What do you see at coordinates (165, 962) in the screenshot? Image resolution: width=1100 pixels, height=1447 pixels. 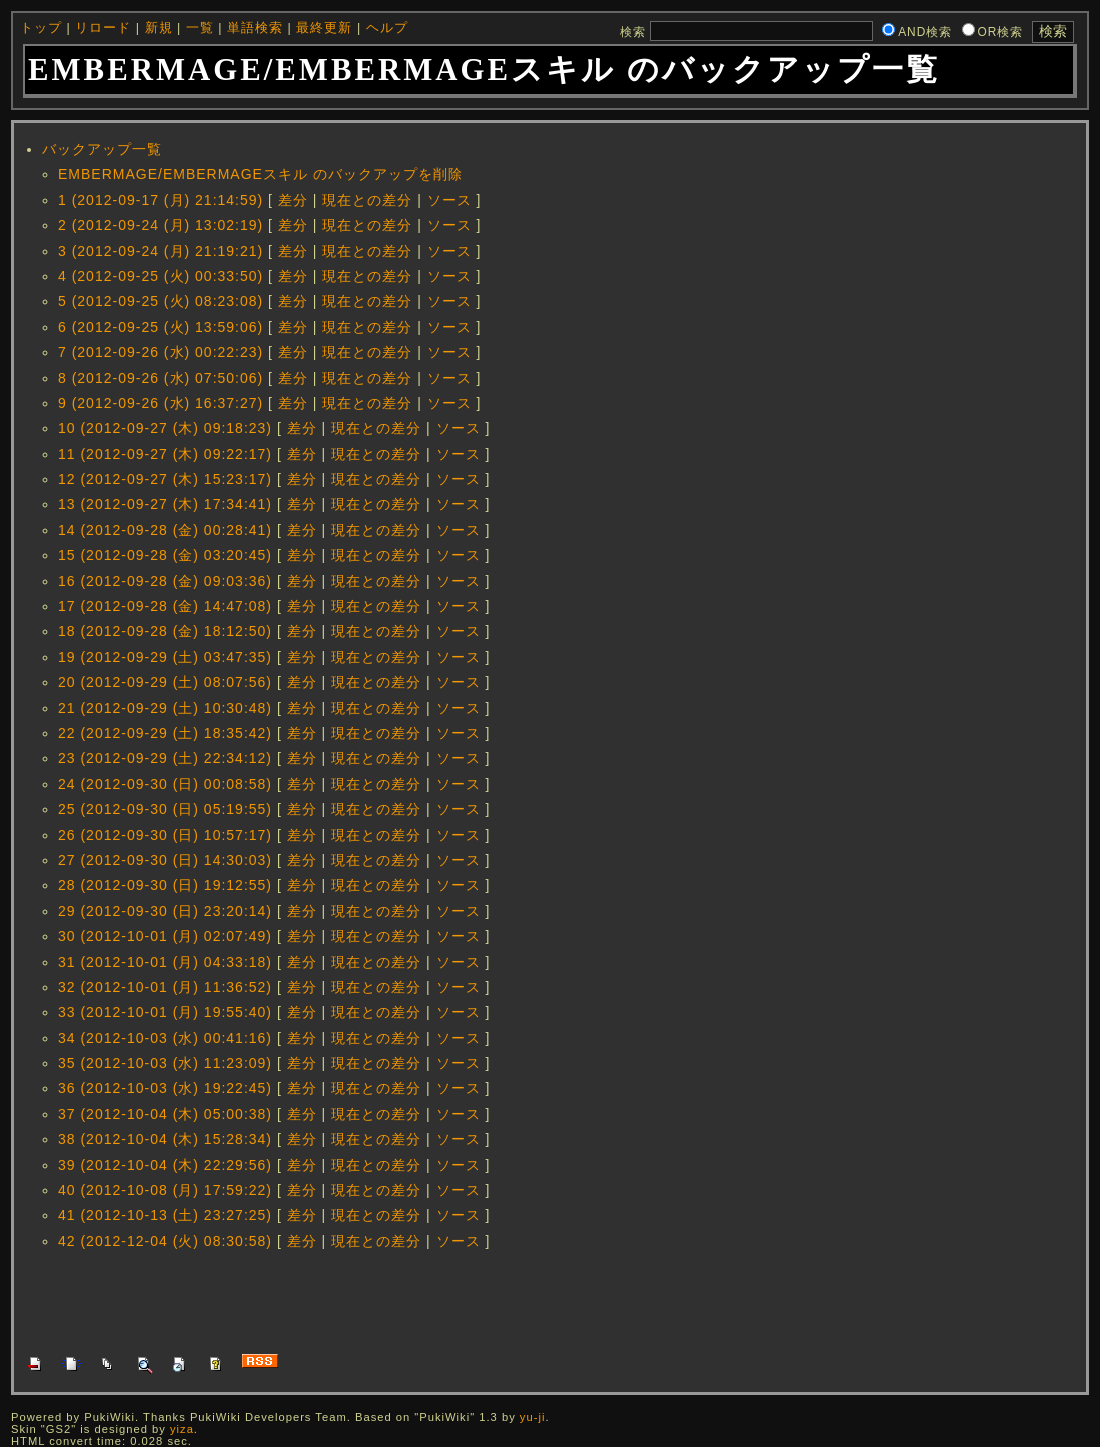 I see `31 (2012-10-01 (月) 04:33:18)` at bounding box center [165, 962].